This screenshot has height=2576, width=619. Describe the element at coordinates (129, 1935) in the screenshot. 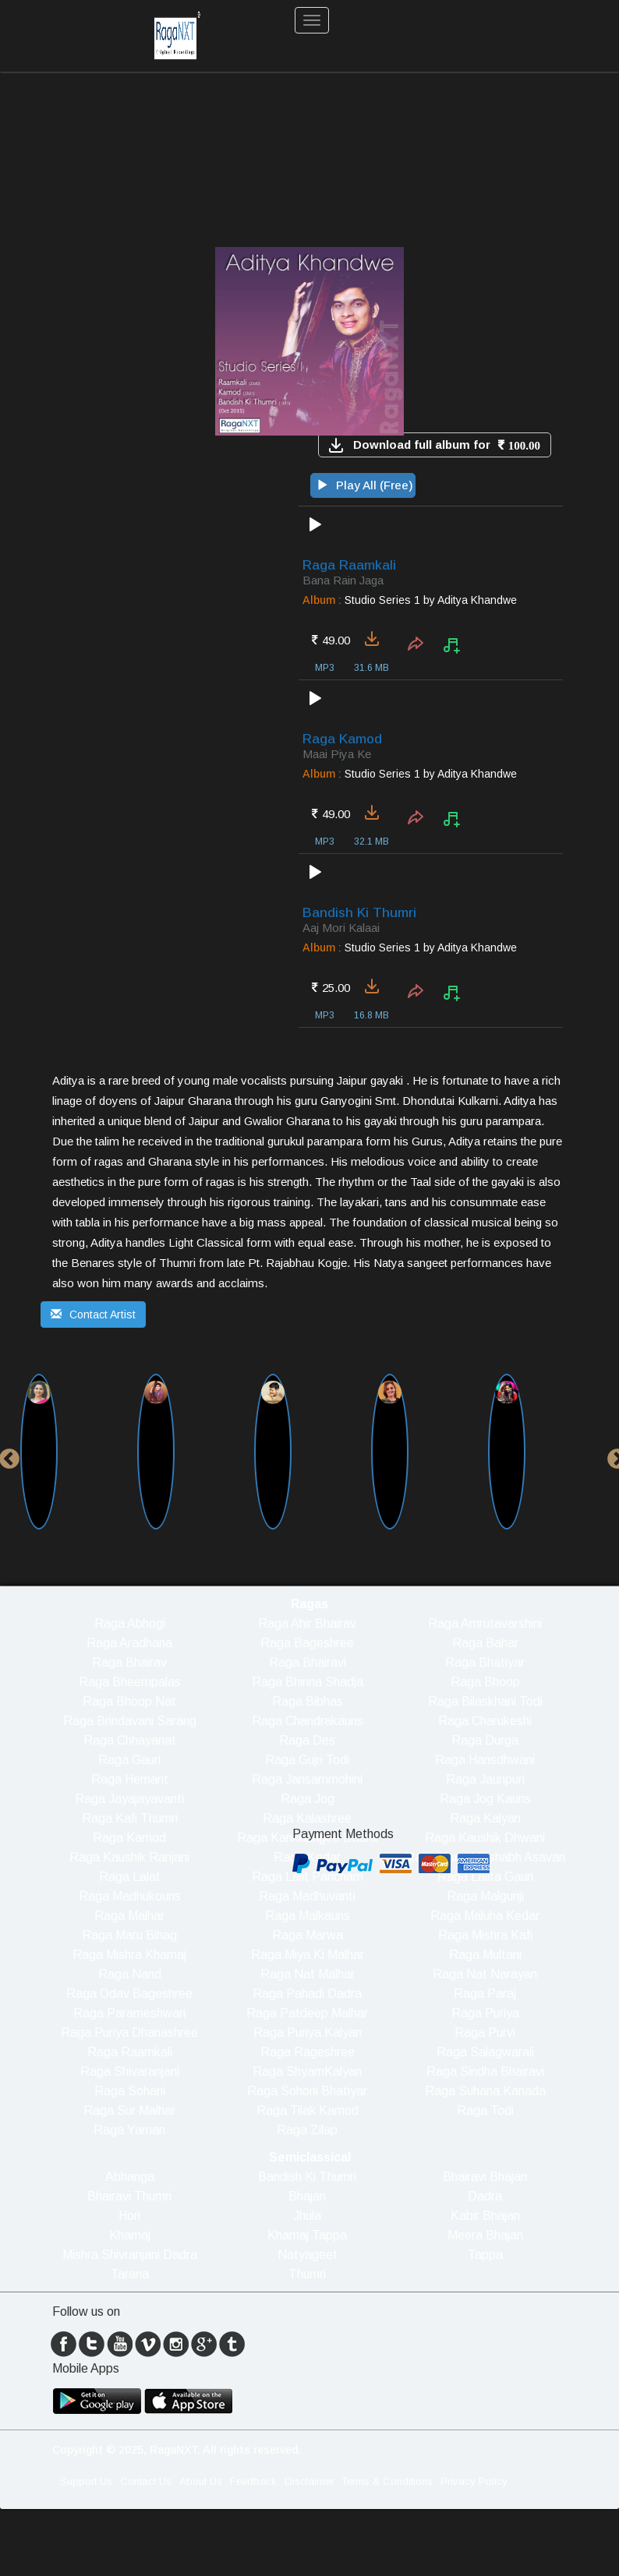

I see `Raga Maru Bihag` at that location.